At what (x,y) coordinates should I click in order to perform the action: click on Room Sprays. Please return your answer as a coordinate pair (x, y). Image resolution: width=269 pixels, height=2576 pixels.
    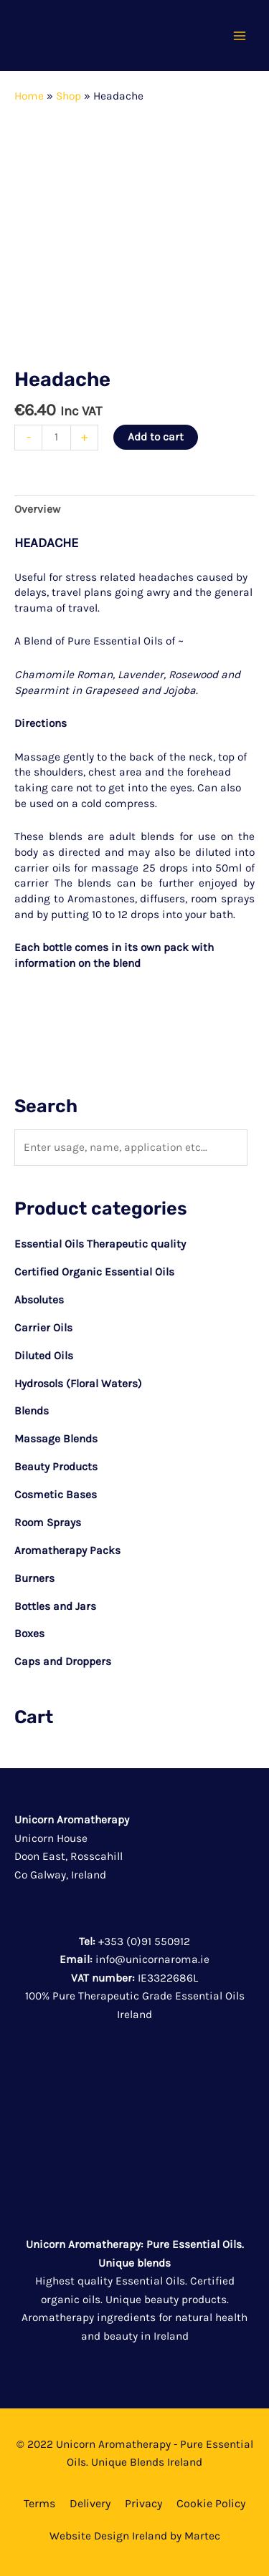
    Looking at the image, I should click on (47, 1522).